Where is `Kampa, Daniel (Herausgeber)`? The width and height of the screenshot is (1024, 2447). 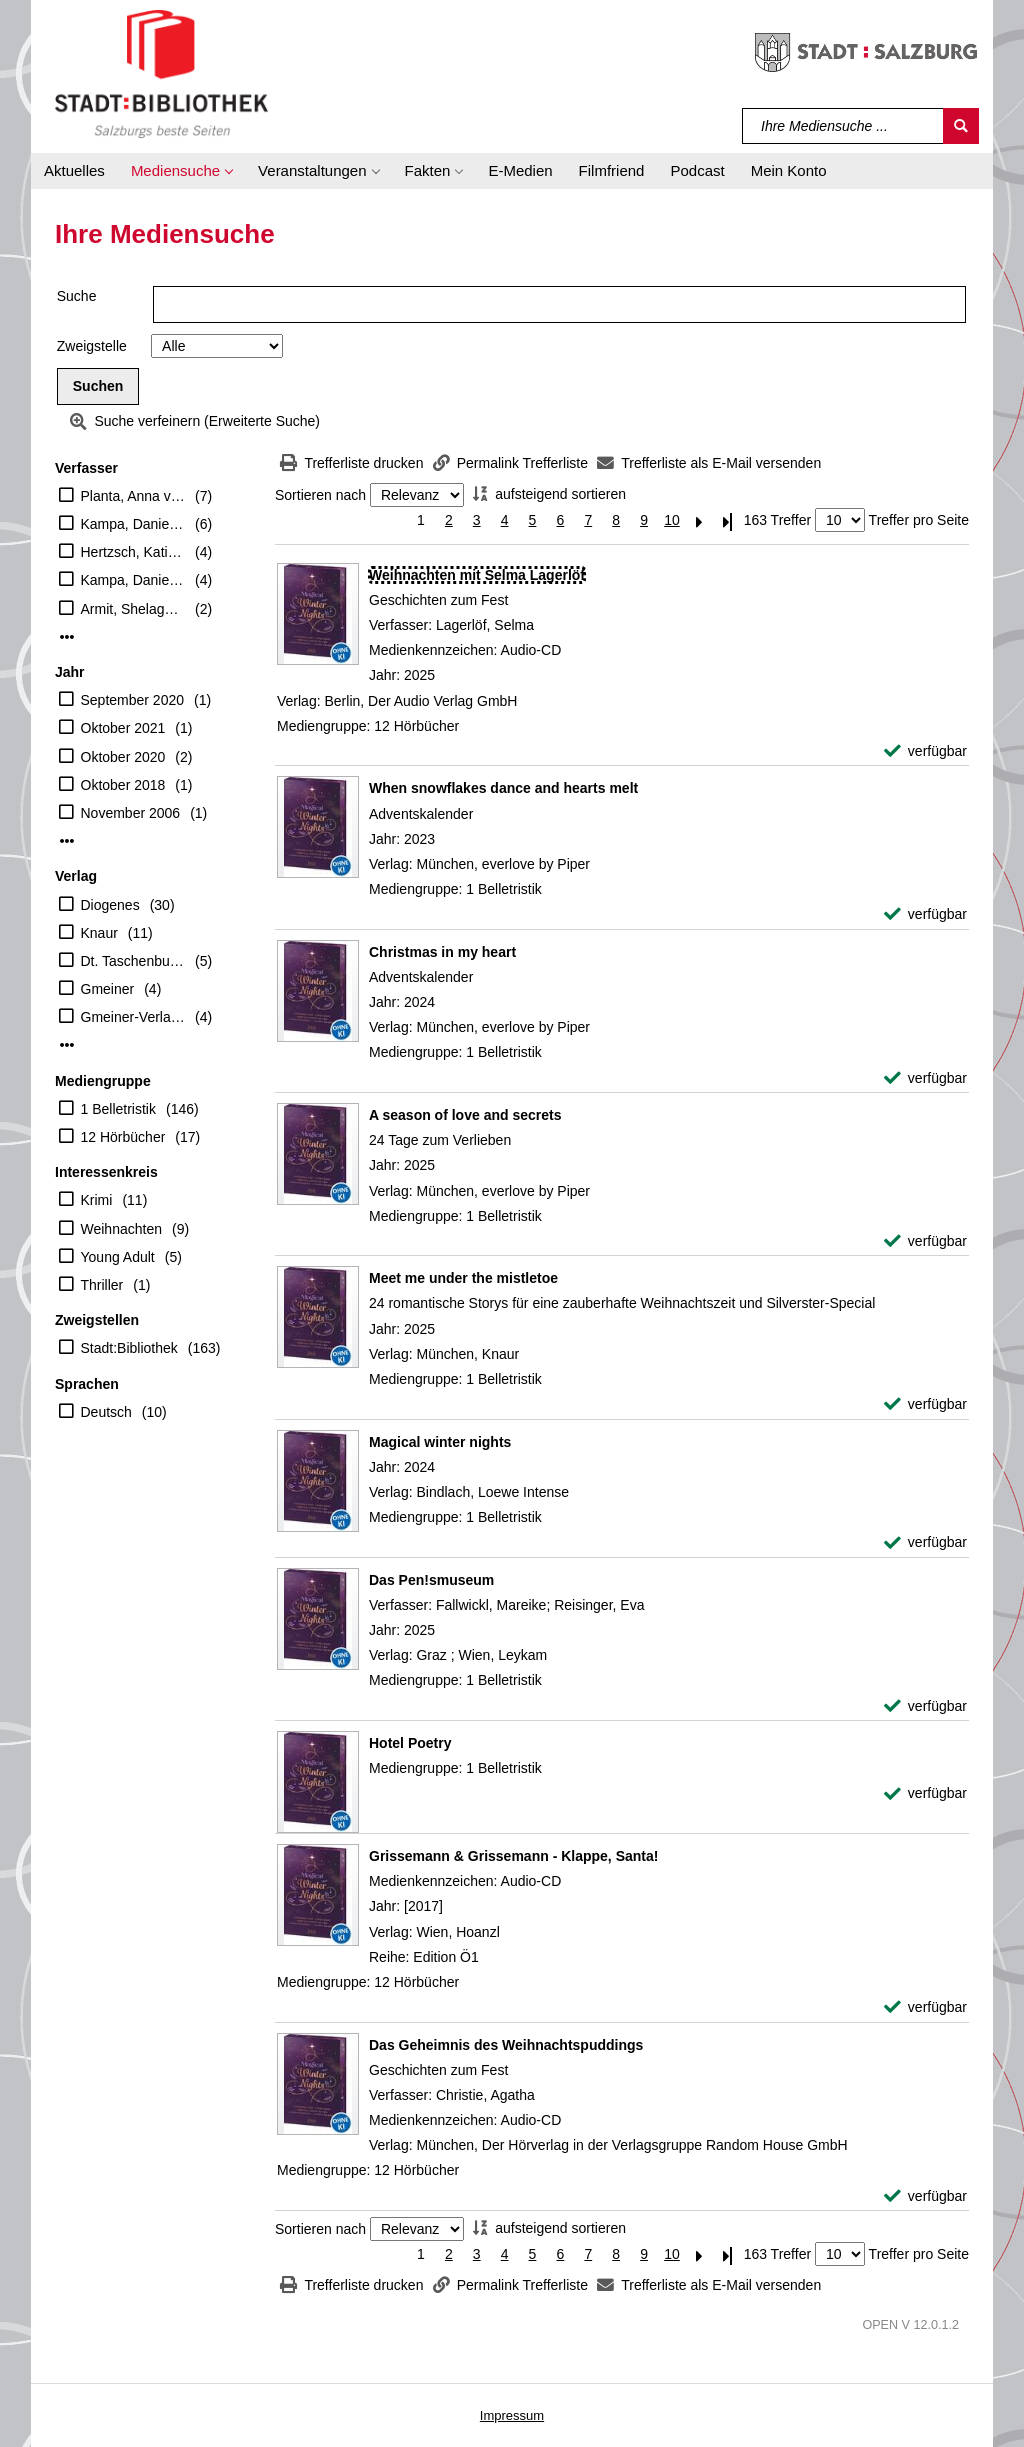
Kampa, Daniel (Herausgeber) is located at coordinates (133, 580).